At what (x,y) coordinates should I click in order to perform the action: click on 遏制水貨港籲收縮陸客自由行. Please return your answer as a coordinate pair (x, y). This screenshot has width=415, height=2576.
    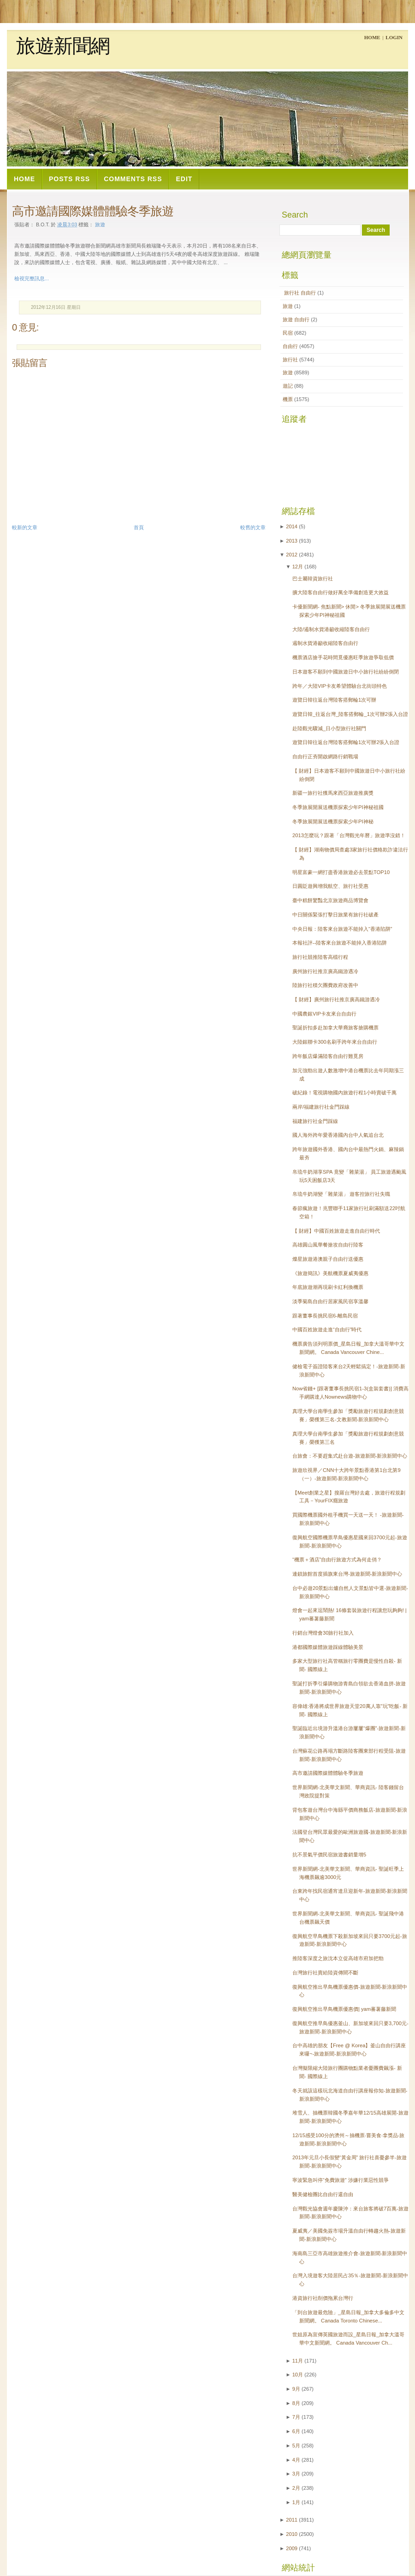
    Looking at the image, I should click on (325, 643).